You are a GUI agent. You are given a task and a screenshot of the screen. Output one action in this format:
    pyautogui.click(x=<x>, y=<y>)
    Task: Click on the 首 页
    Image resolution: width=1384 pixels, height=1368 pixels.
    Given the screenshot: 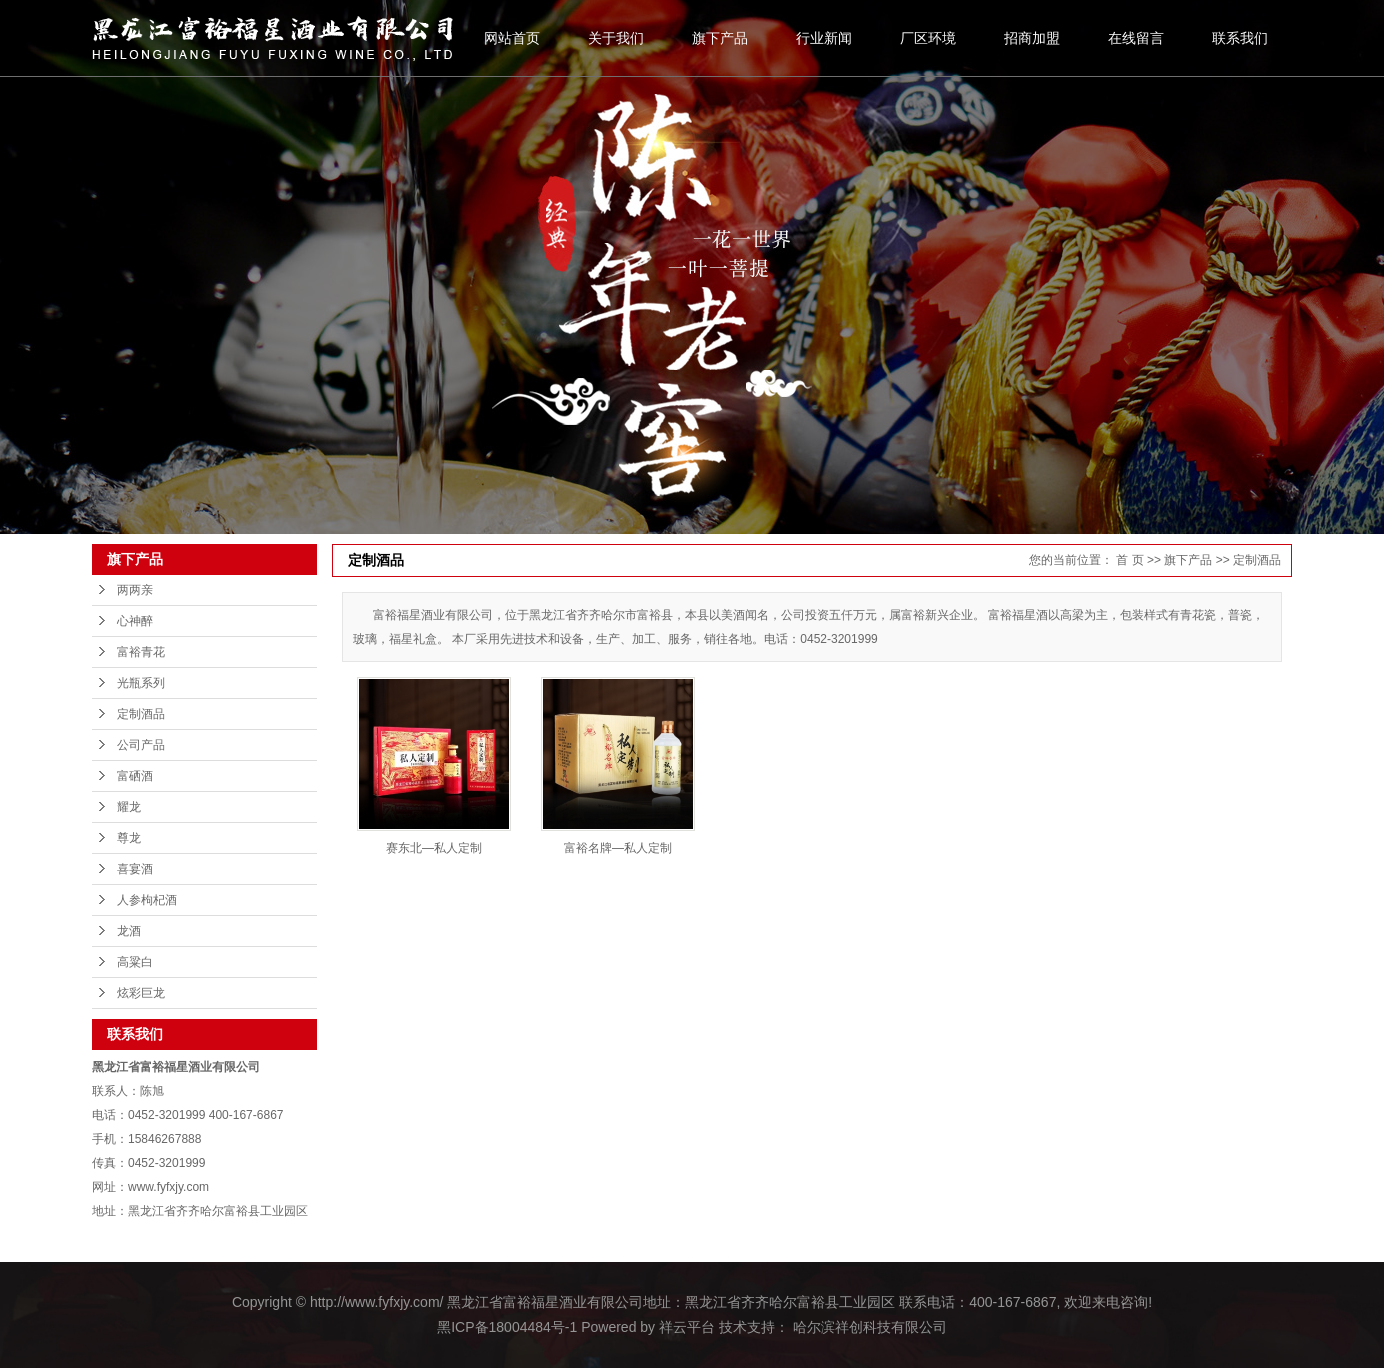 What is the action you would take?
    pyautogui.click(x=1129, y=560)
    